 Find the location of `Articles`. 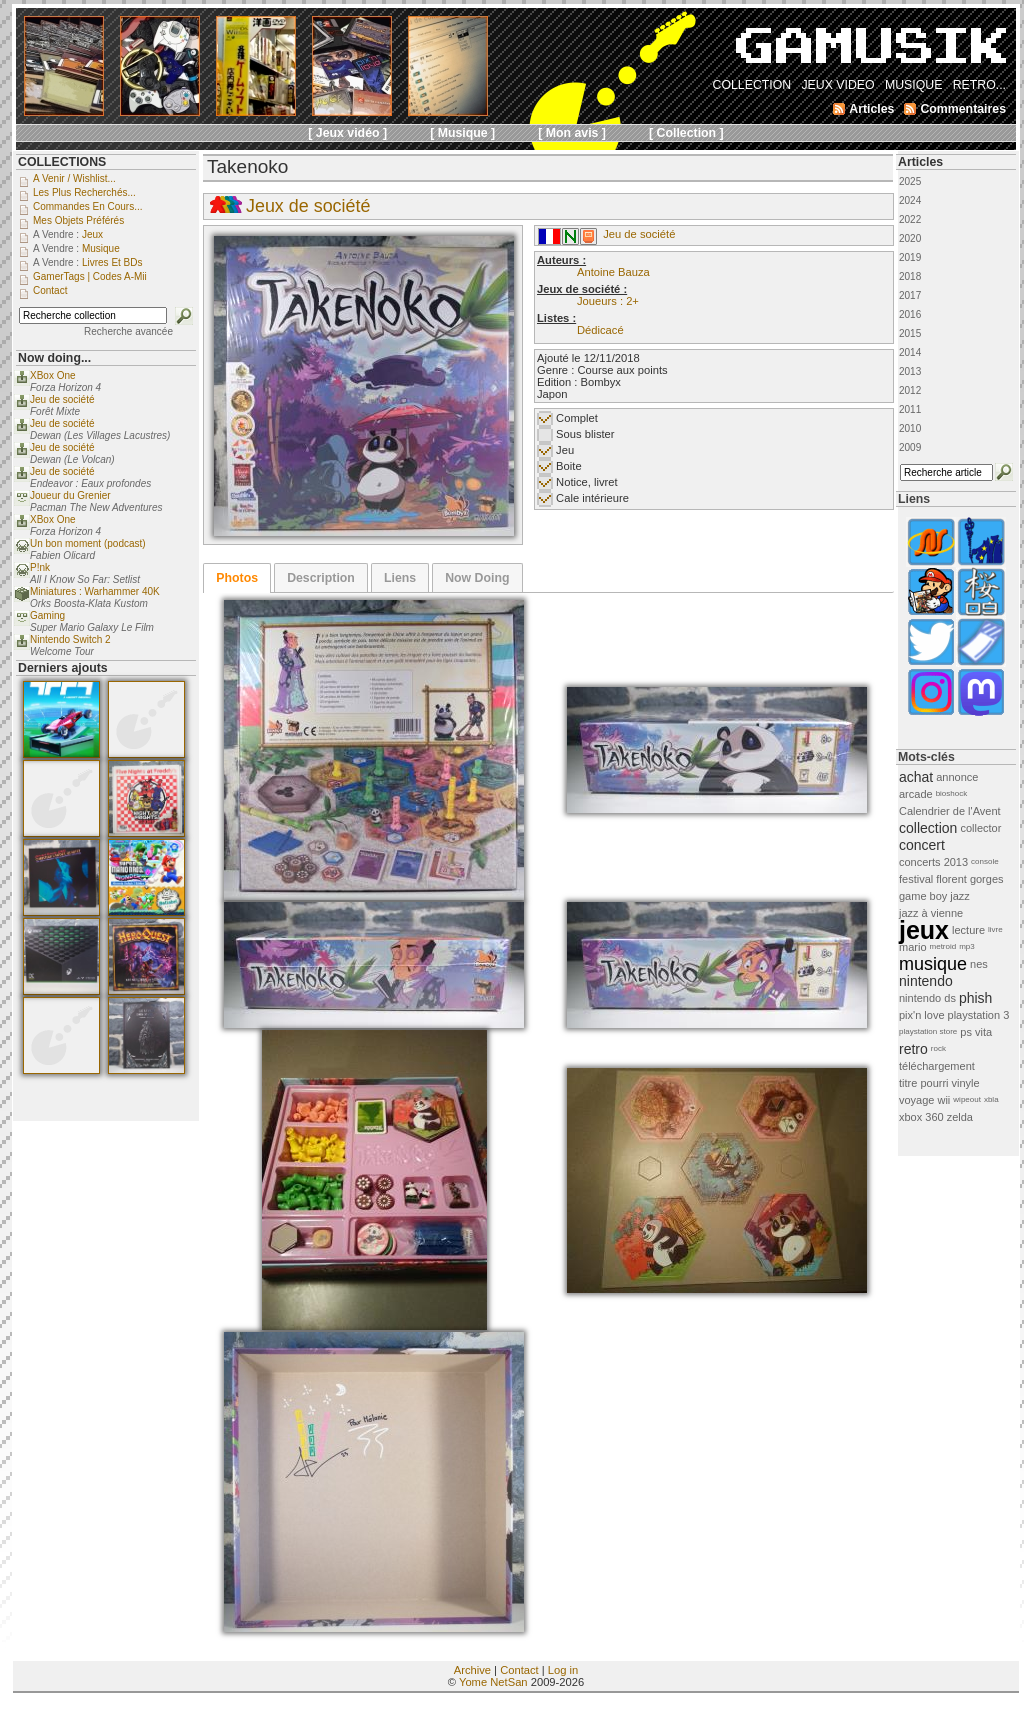

Articles is located at coordinates (920, 162).